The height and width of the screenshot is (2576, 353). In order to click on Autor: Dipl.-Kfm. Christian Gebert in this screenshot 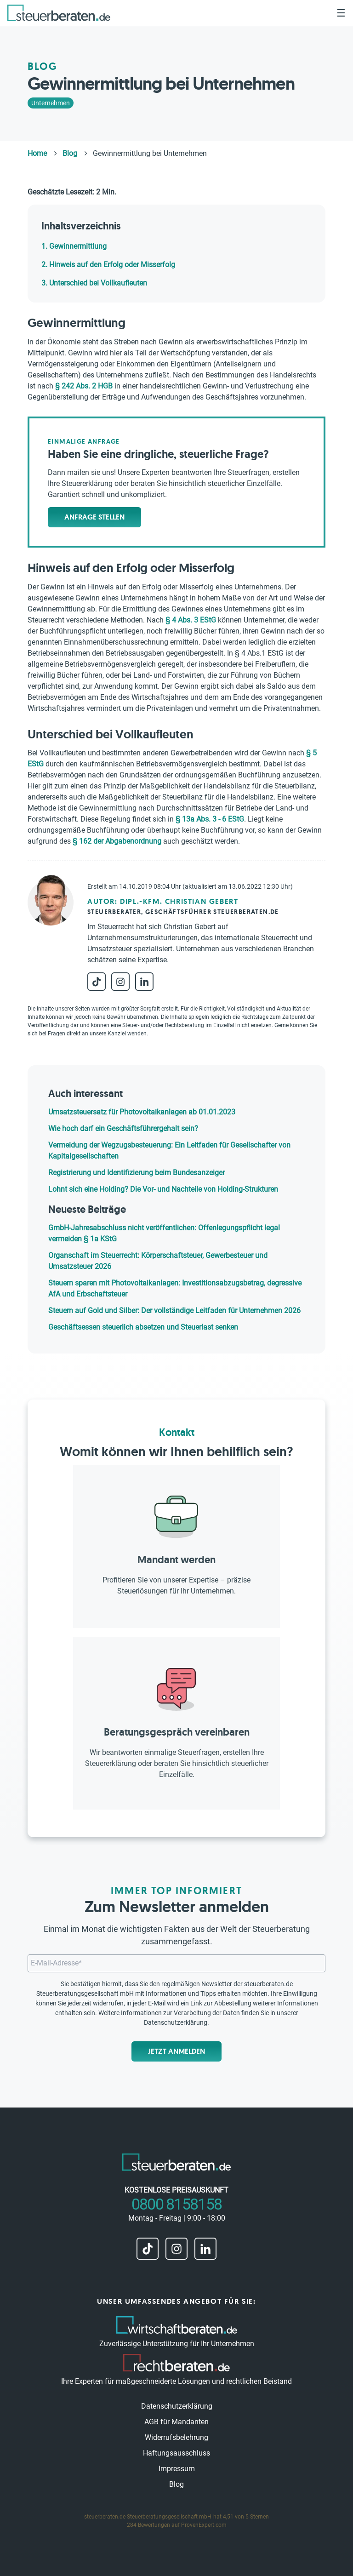, I will do `click(162, 901)`.